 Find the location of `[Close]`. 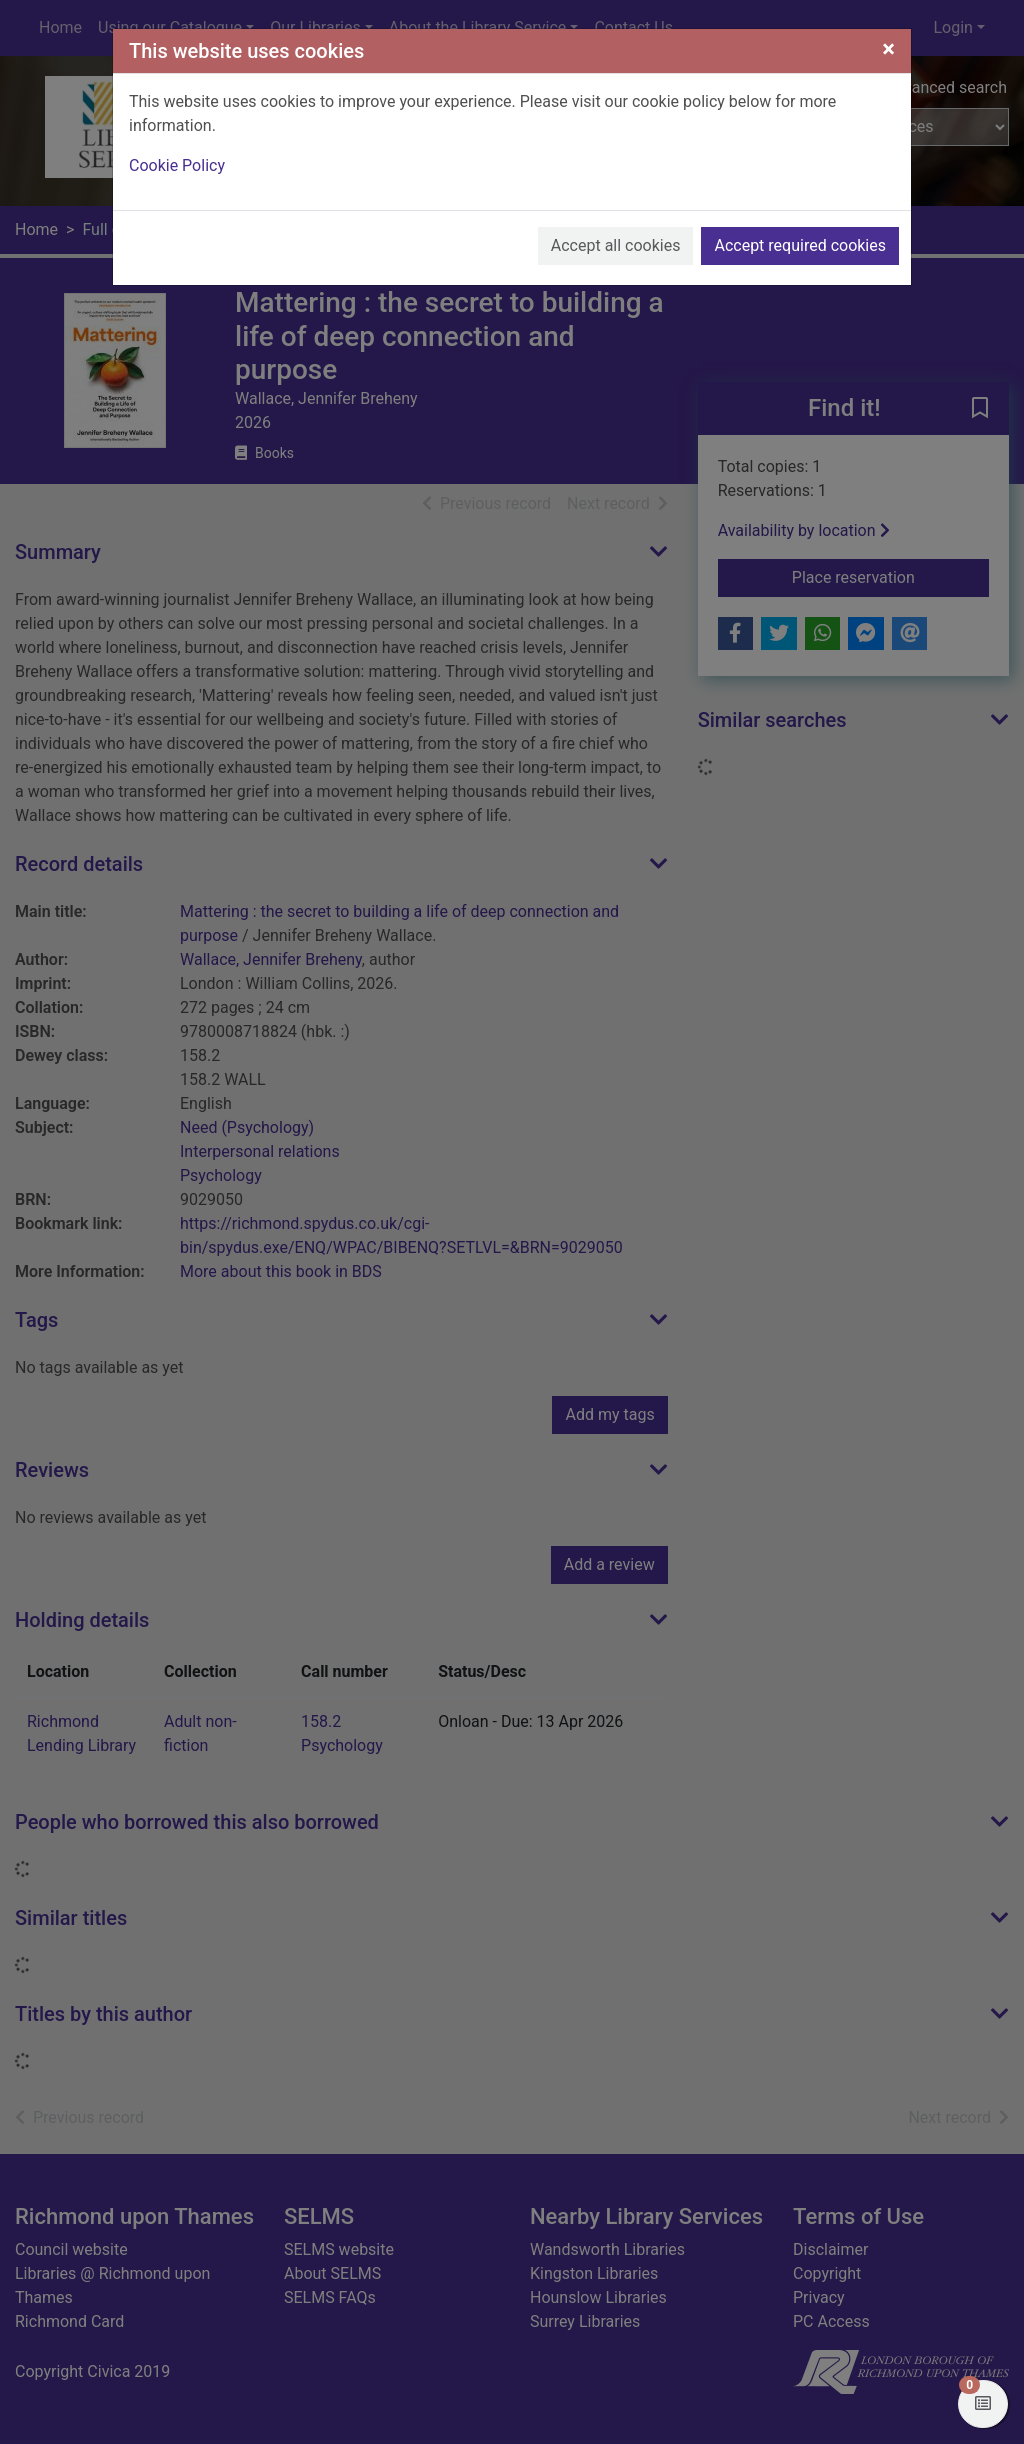

[Close] is located at coordinates (888, 49).